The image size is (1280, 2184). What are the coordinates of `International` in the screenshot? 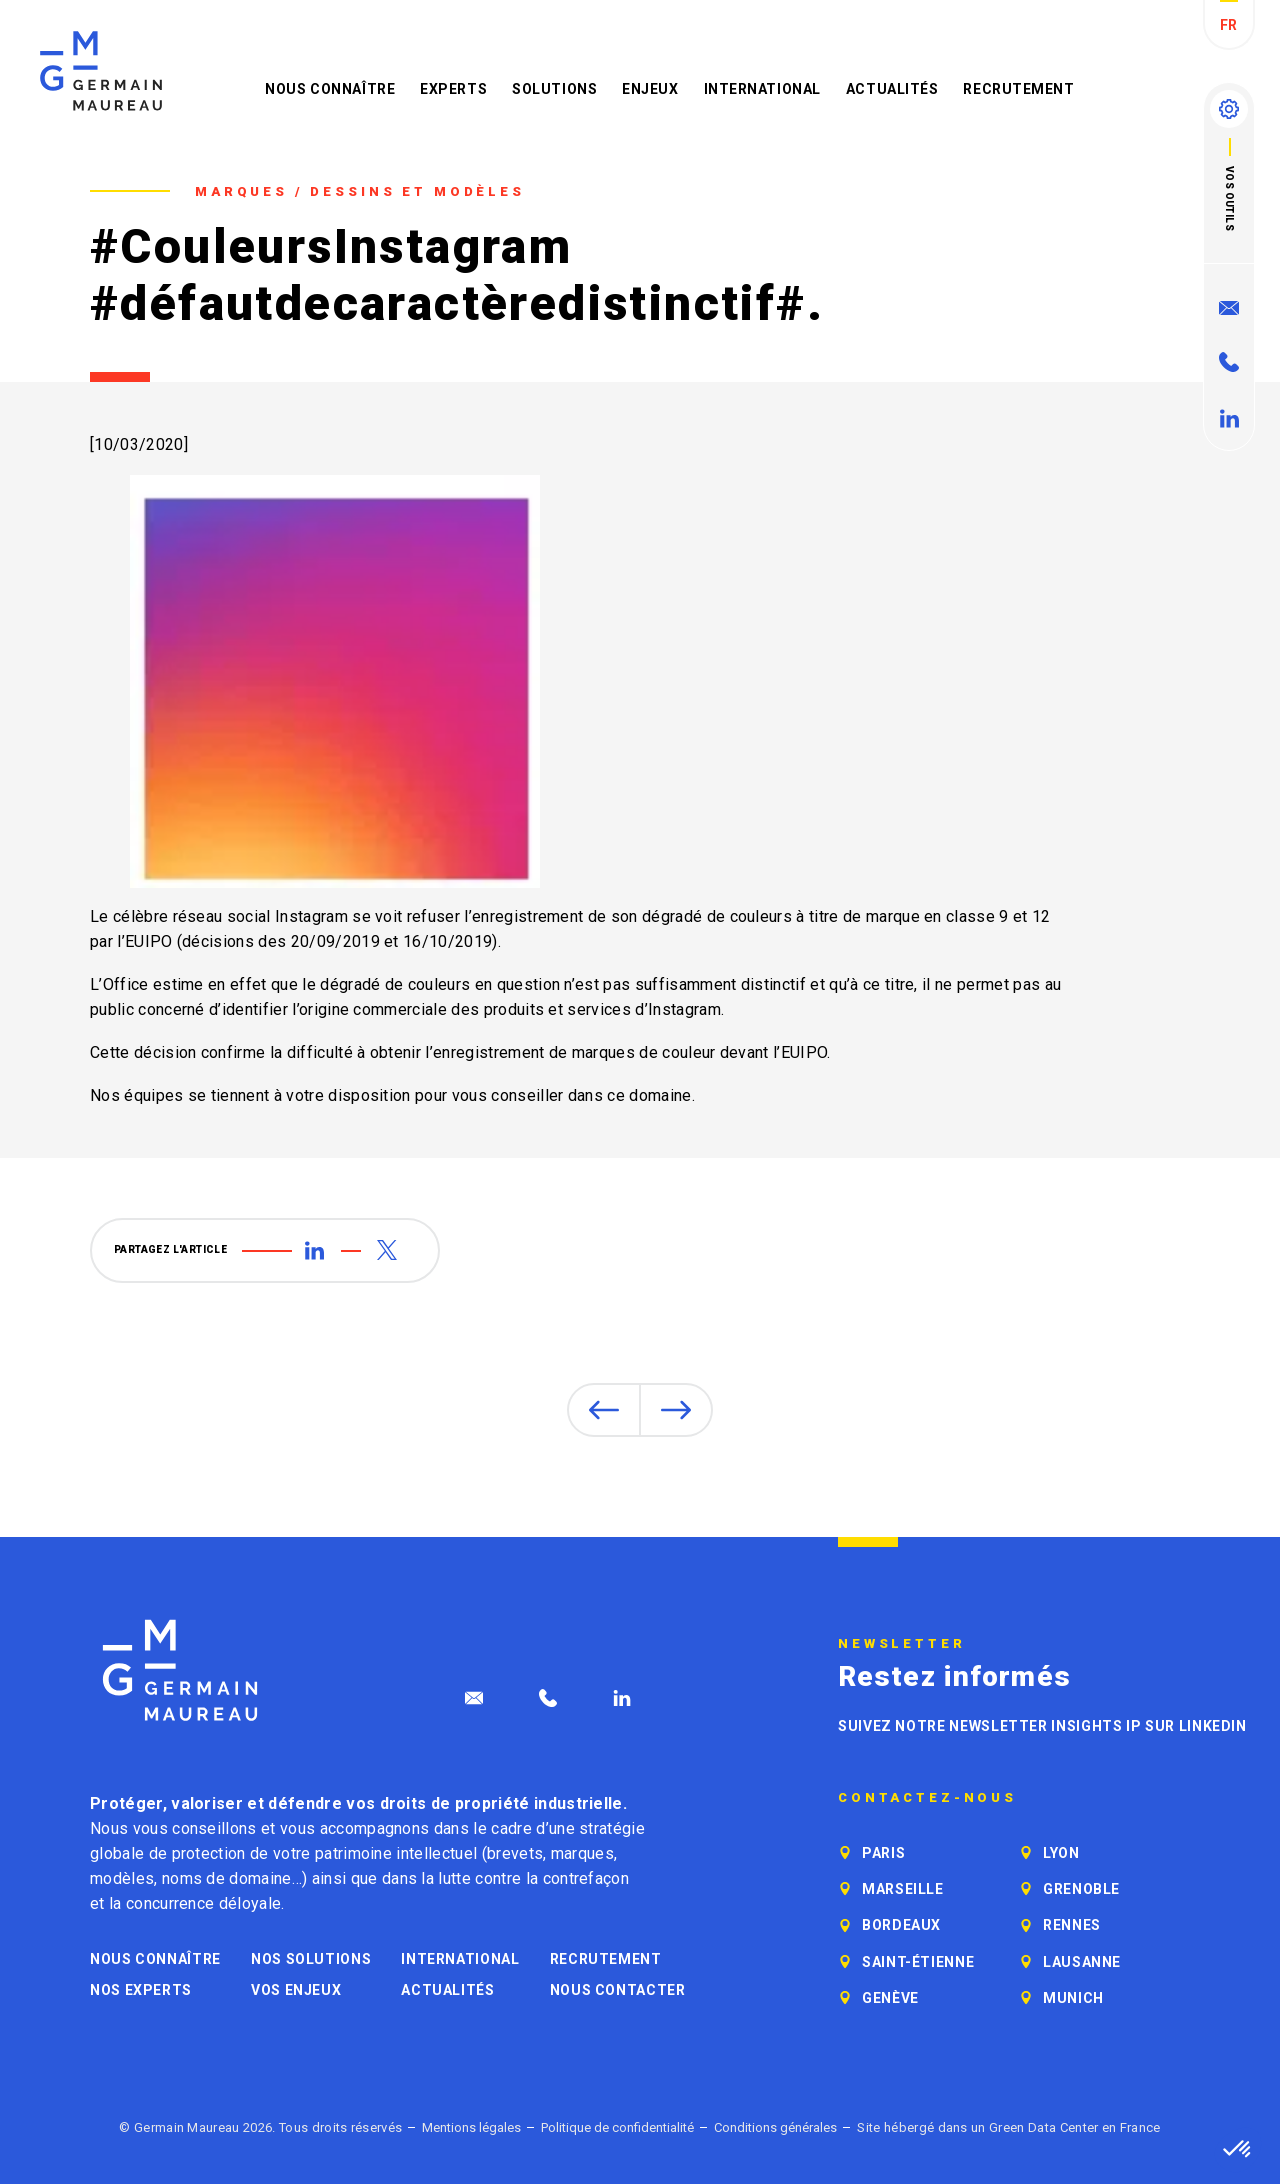 It's located at (762, 89).